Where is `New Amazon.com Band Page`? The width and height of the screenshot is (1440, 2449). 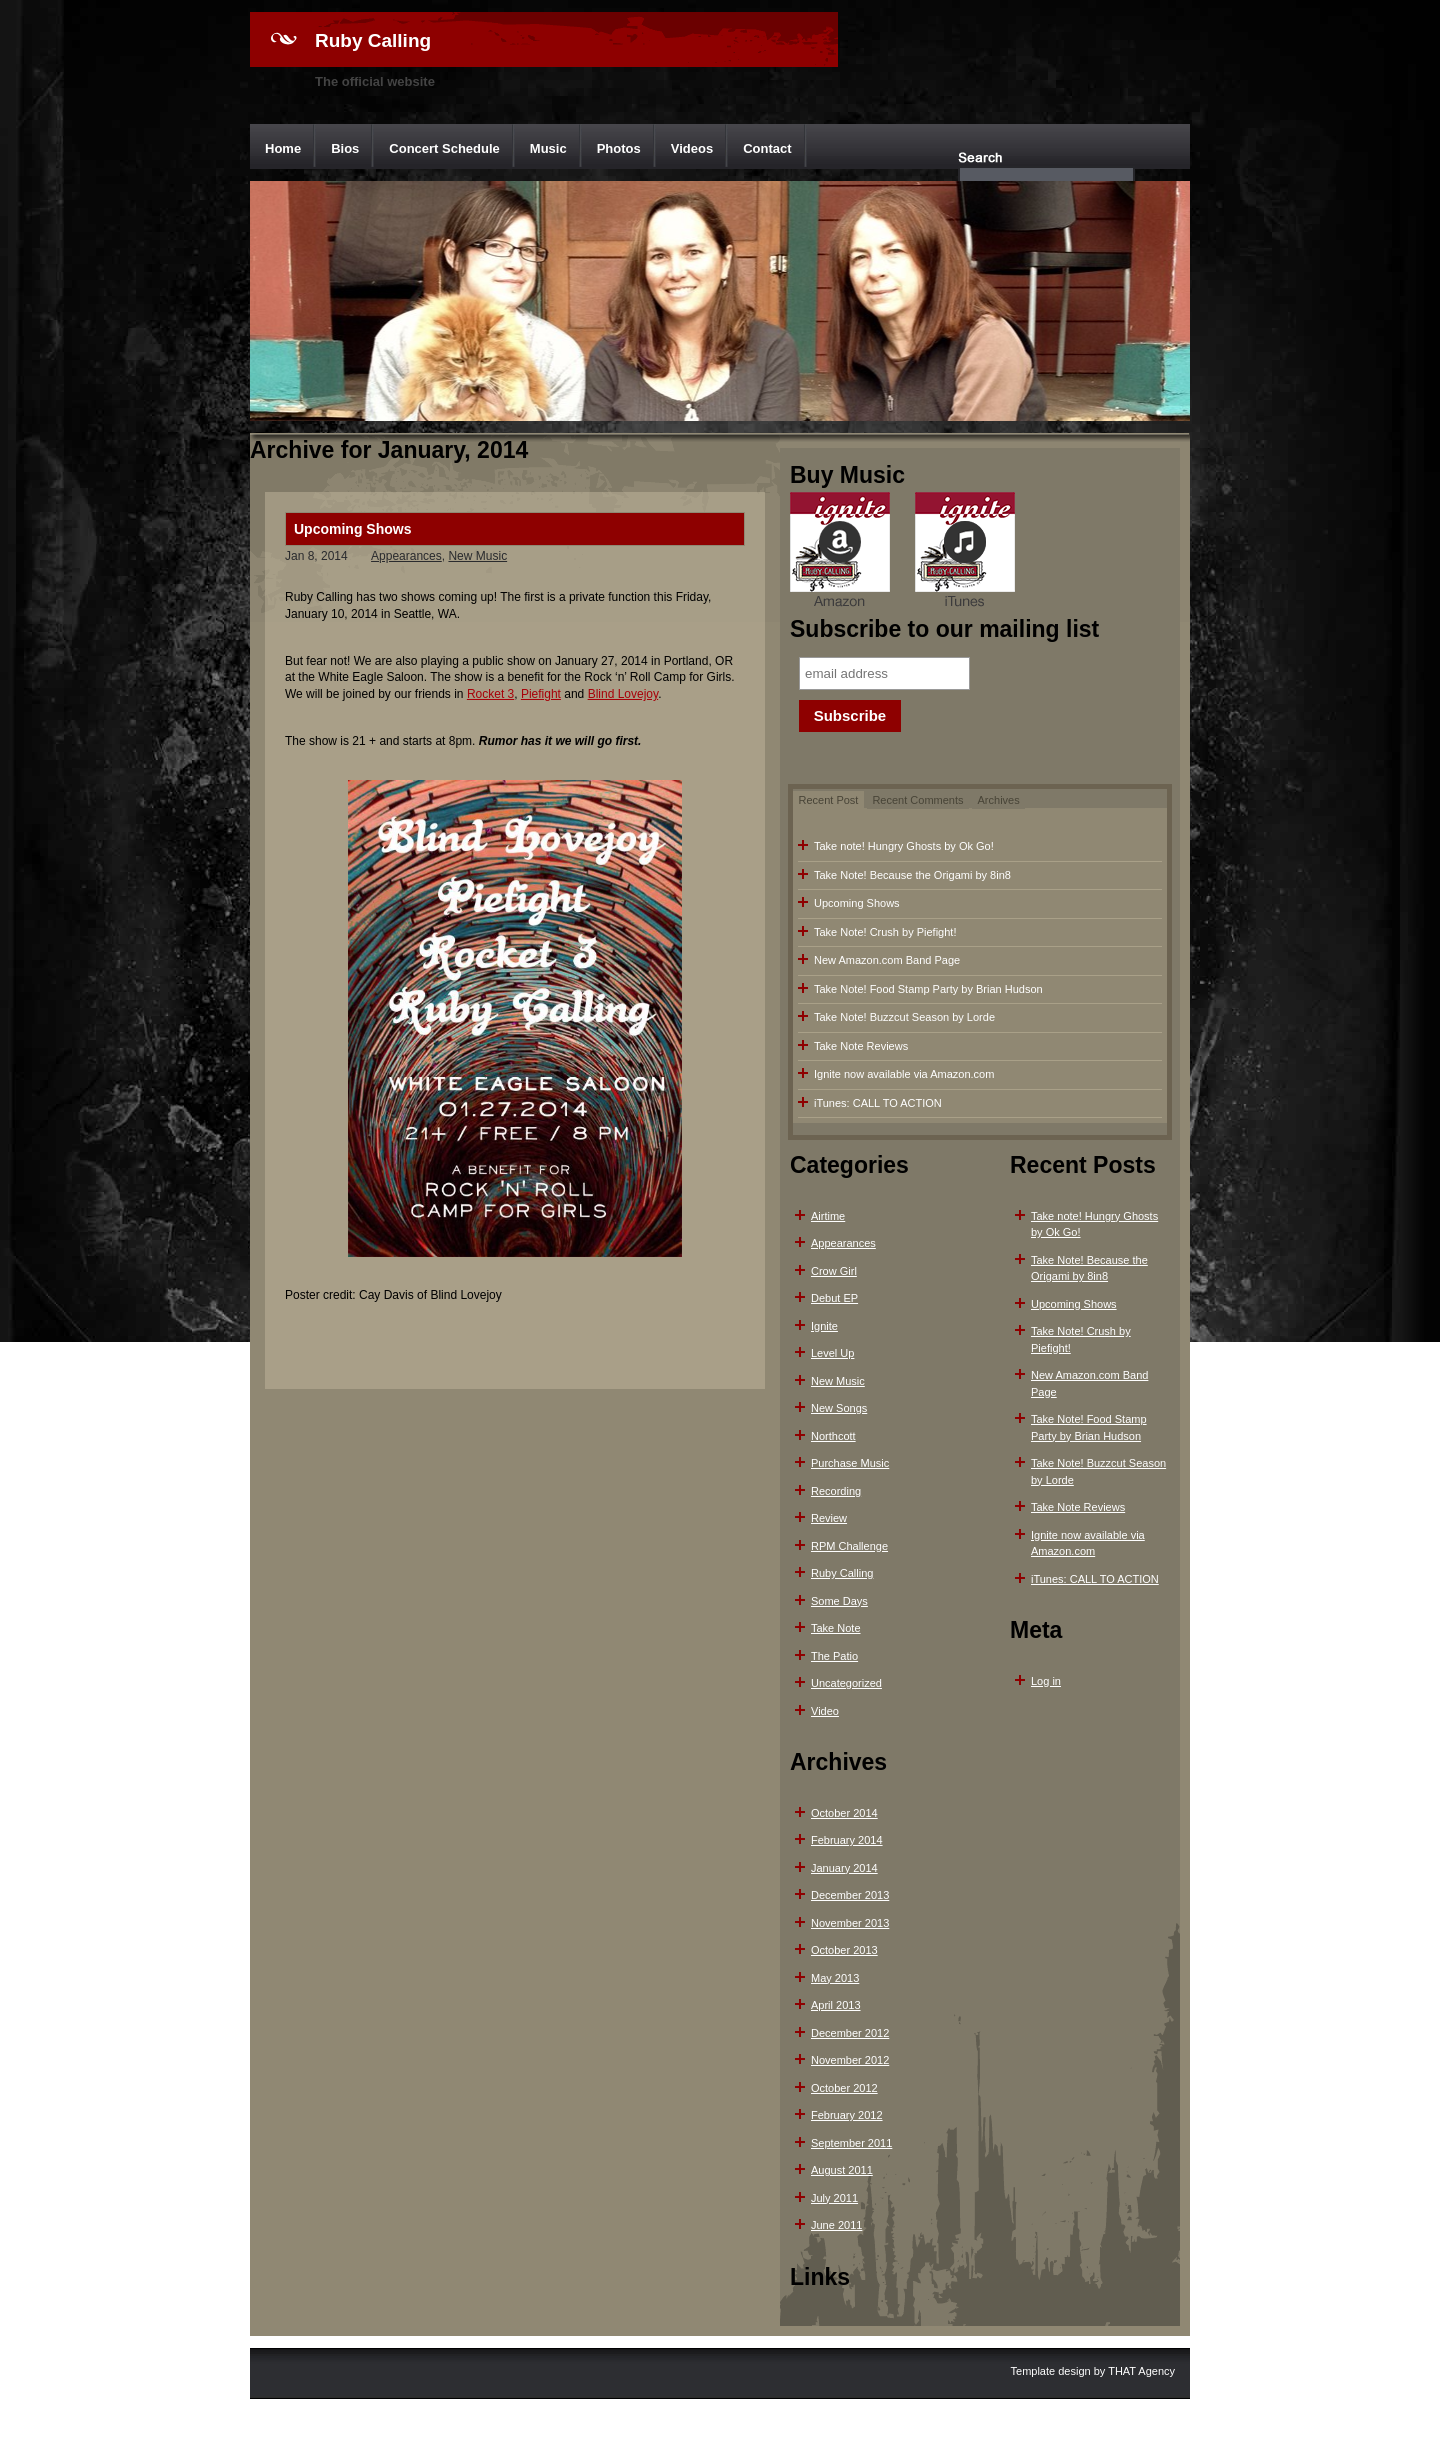
New Amazon.com Band Page is located at coordinates (887, 960).